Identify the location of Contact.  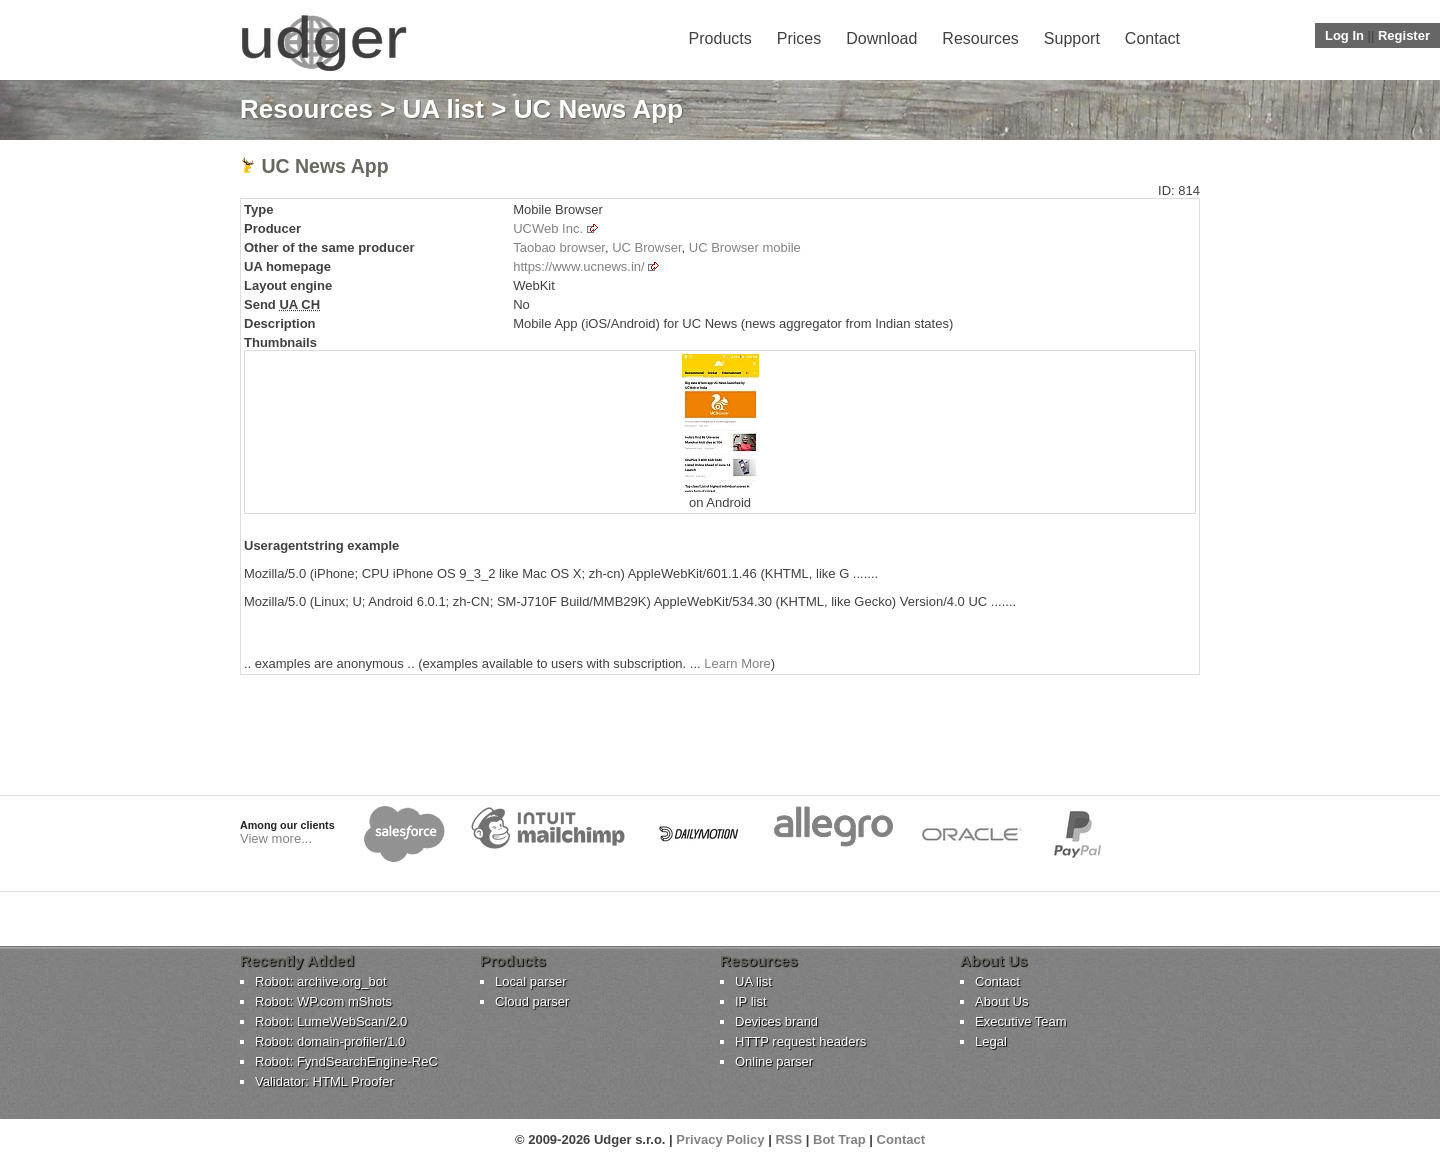
(1152, 38).